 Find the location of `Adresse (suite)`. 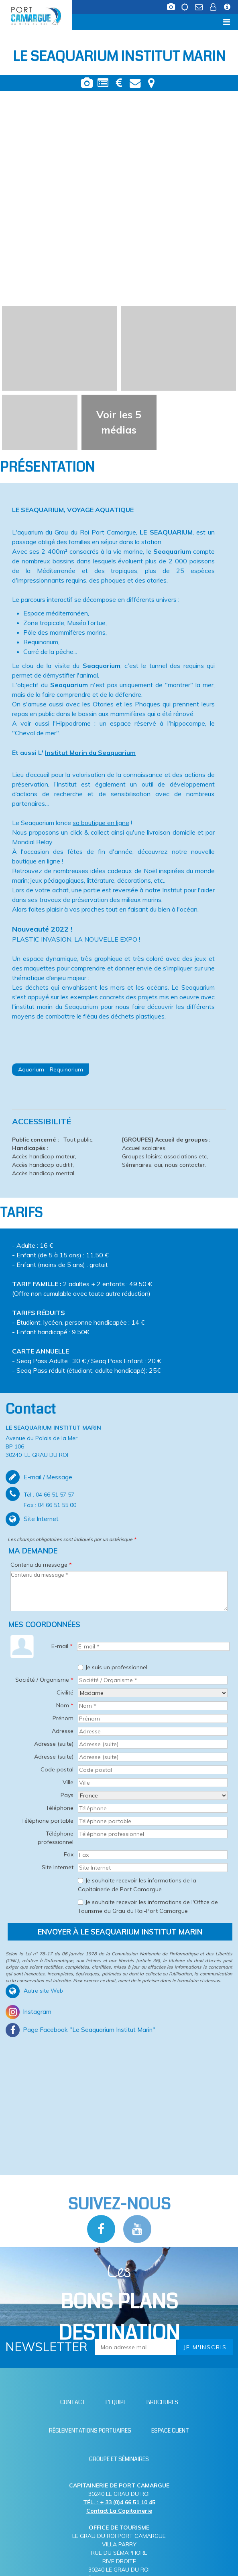

Adresse (suite) is located at coordinates (53, 1743).